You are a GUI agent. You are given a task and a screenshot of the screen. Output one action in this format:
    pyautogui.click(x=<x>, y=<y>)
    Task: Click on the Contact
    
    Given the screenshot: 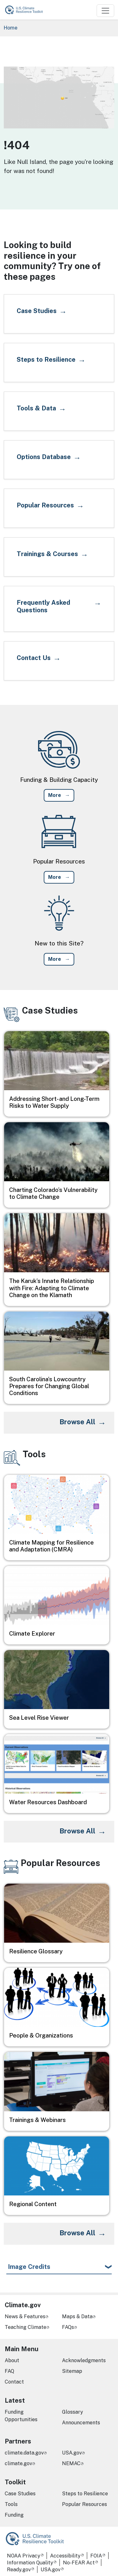 What is the action you would take?
    pyautogui.click(x=14, y=2382)
    